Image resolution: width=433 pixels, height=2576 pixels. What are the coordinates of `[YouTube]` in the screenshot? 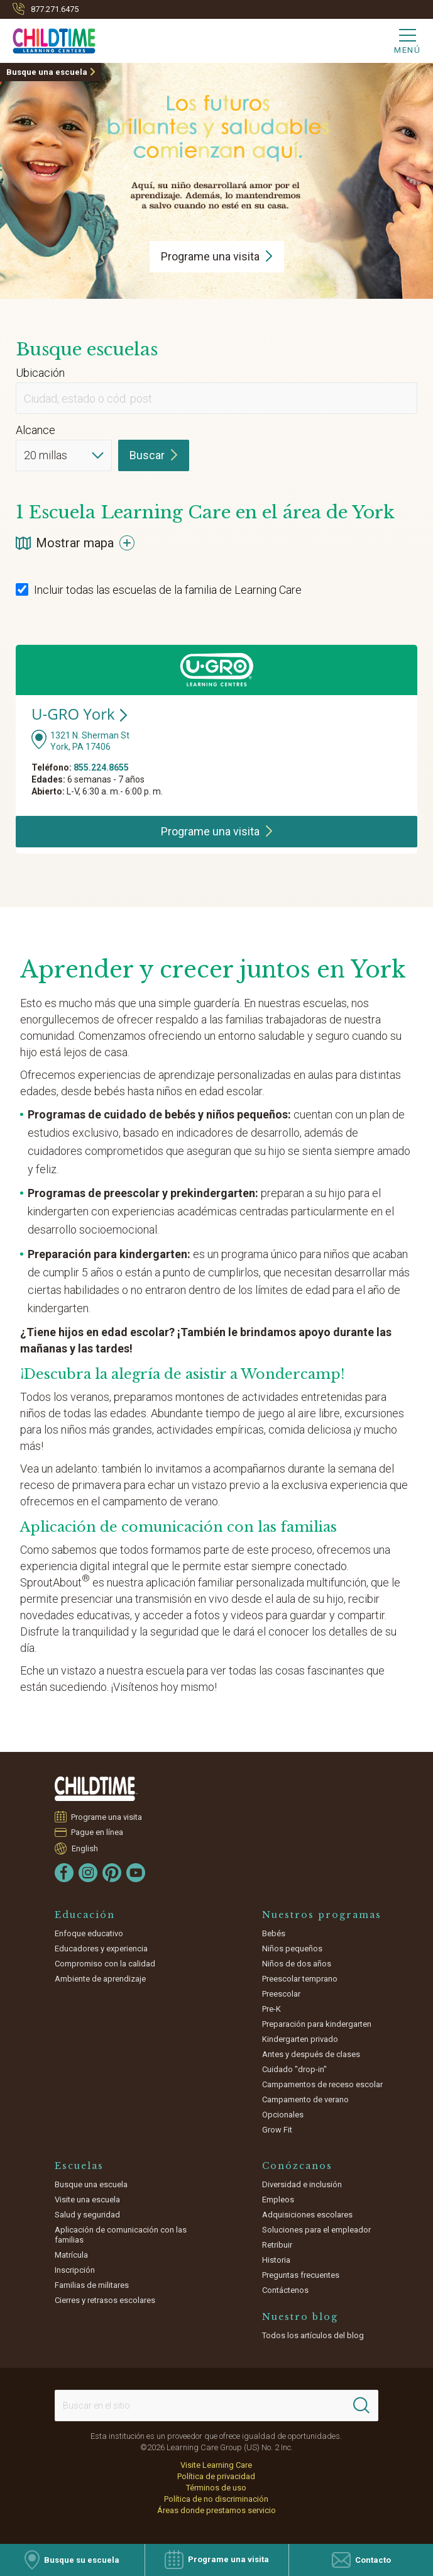 It's located at (135, 1872).